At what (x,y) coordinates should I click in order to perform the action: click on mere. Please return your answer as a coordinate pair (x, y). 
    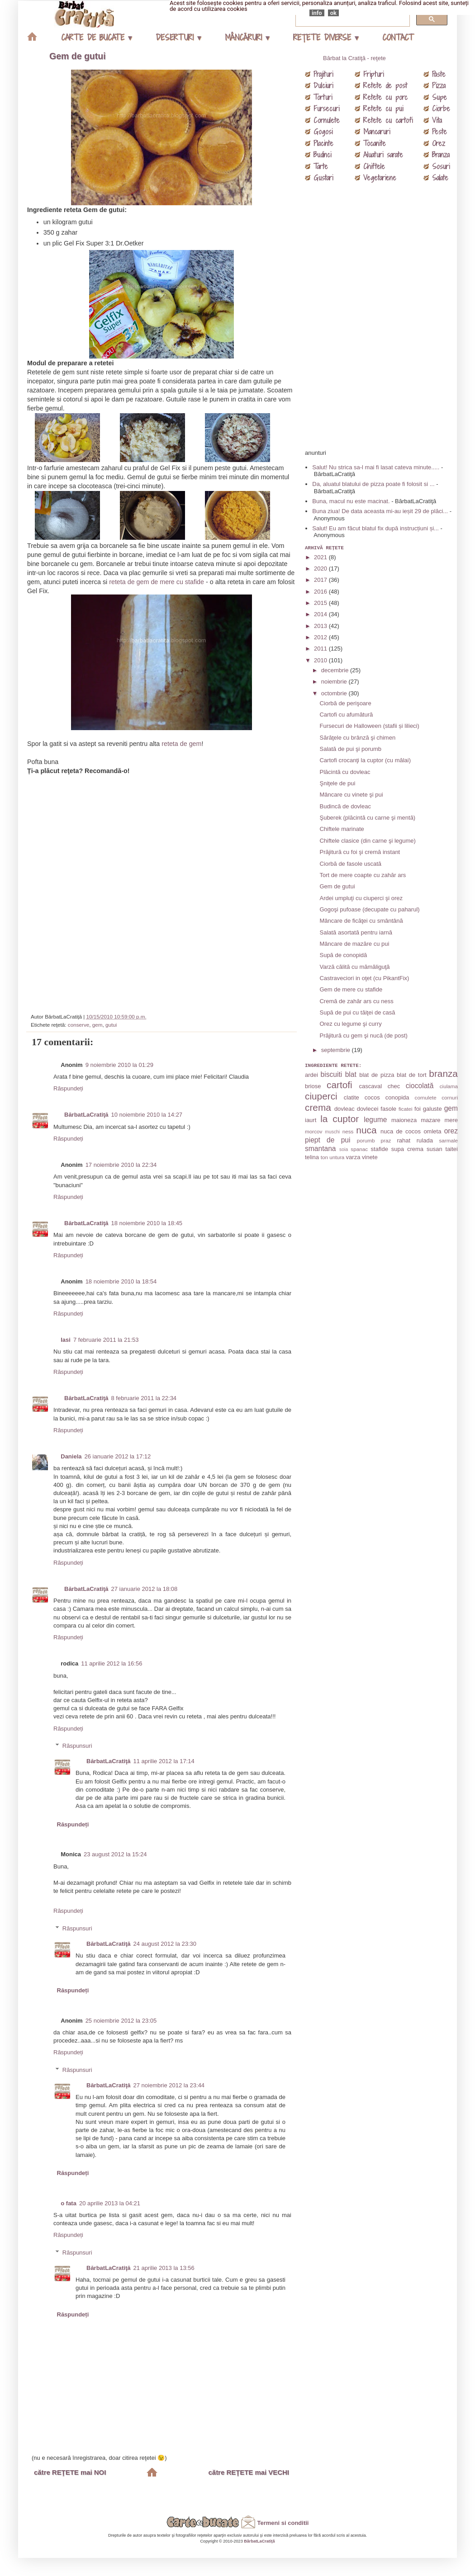
    Looking at the image, I should click on (451, 1120).